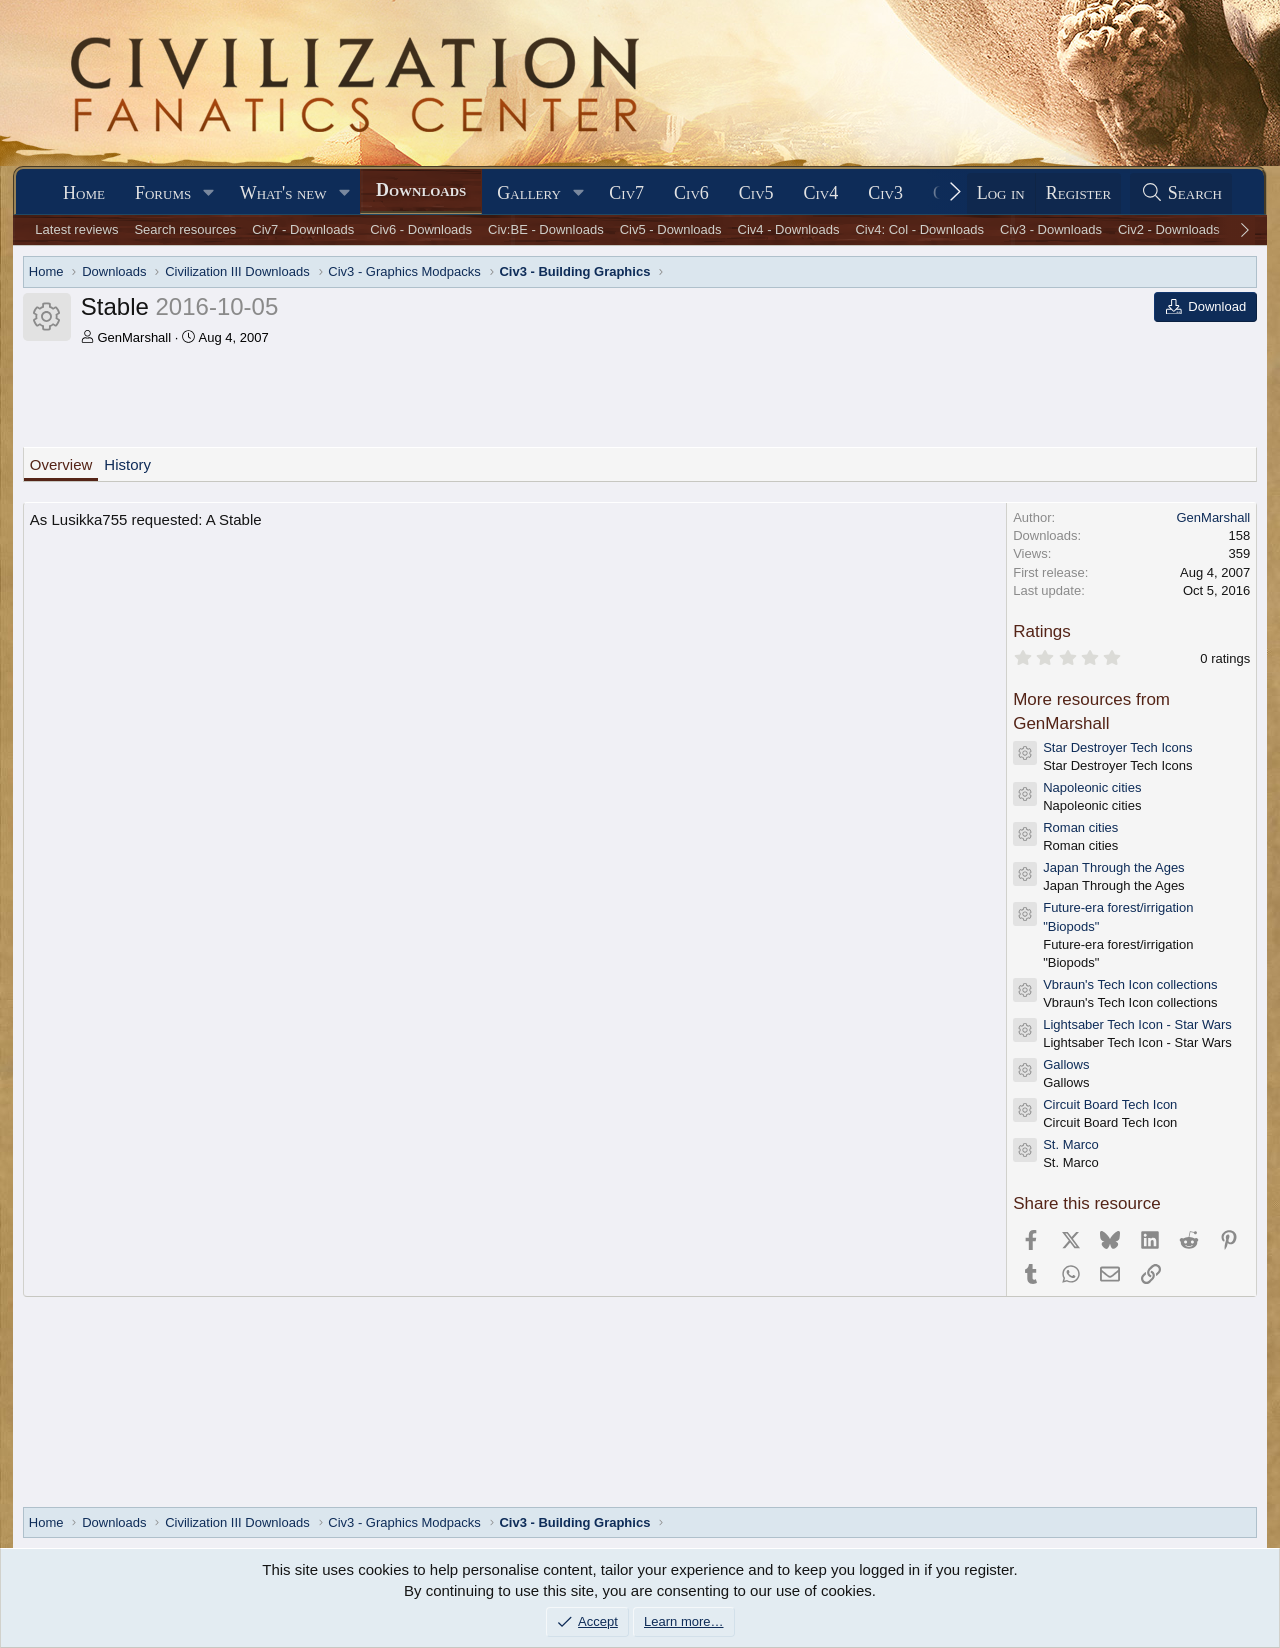 The image size is (1280, 1648). I want to click on Roman cities, so click(1080, 827).